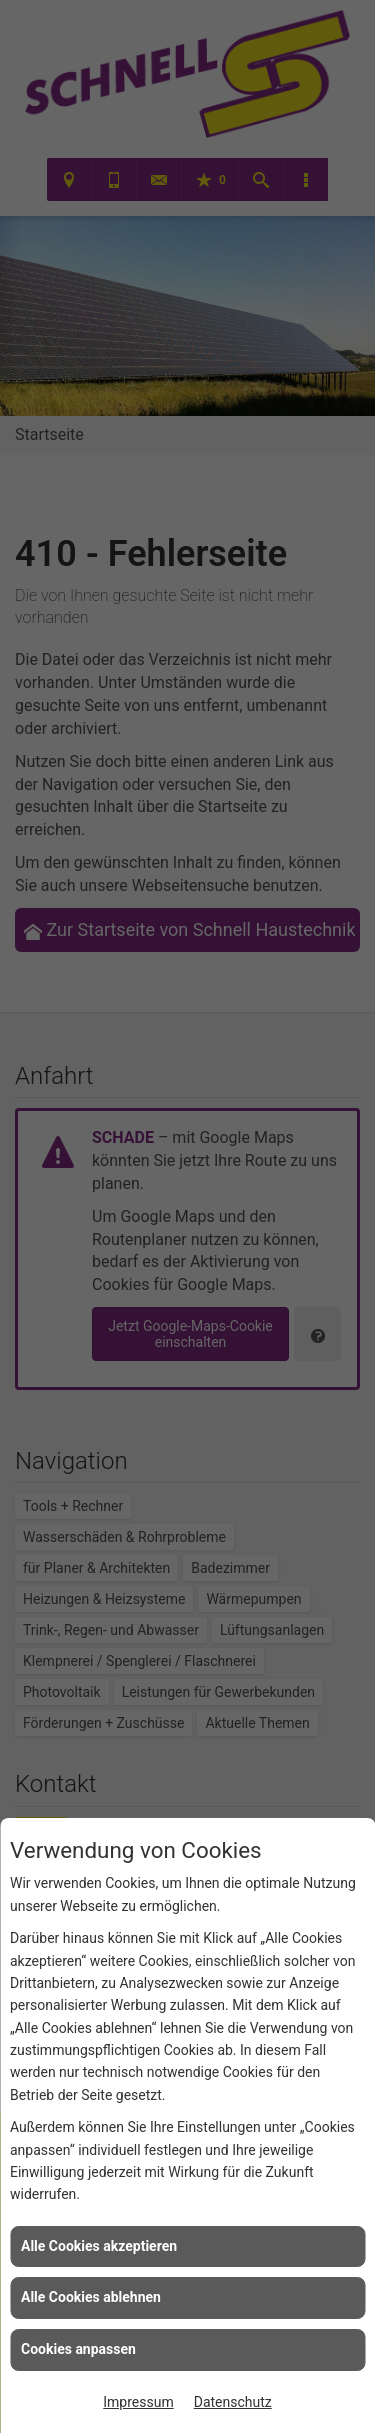 The width and height of the screenshot is (375, 2433). What do you see at coordinates (91, 2297) in the screenshot?
I see `Alle Cookies ablehnen` at bounding box center [91, 2297].